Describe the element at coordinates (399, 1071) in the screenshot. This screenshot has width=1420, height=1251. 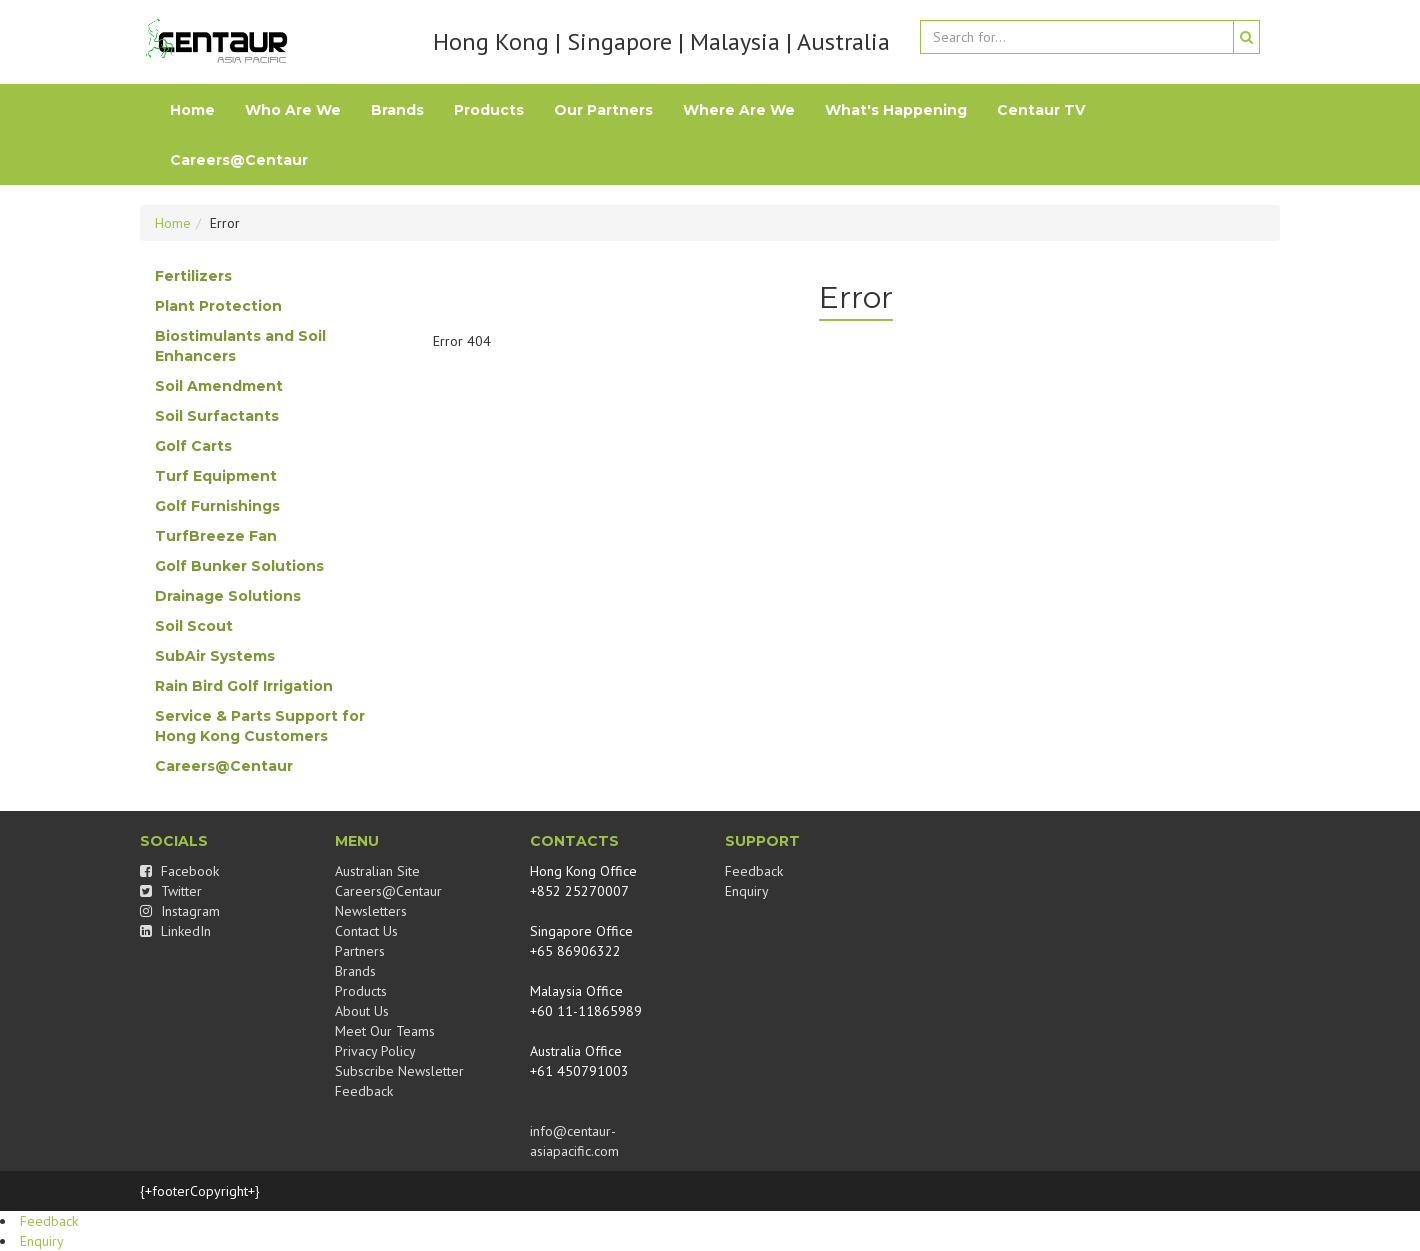
I see `Subscribe Newsletter` at that location.